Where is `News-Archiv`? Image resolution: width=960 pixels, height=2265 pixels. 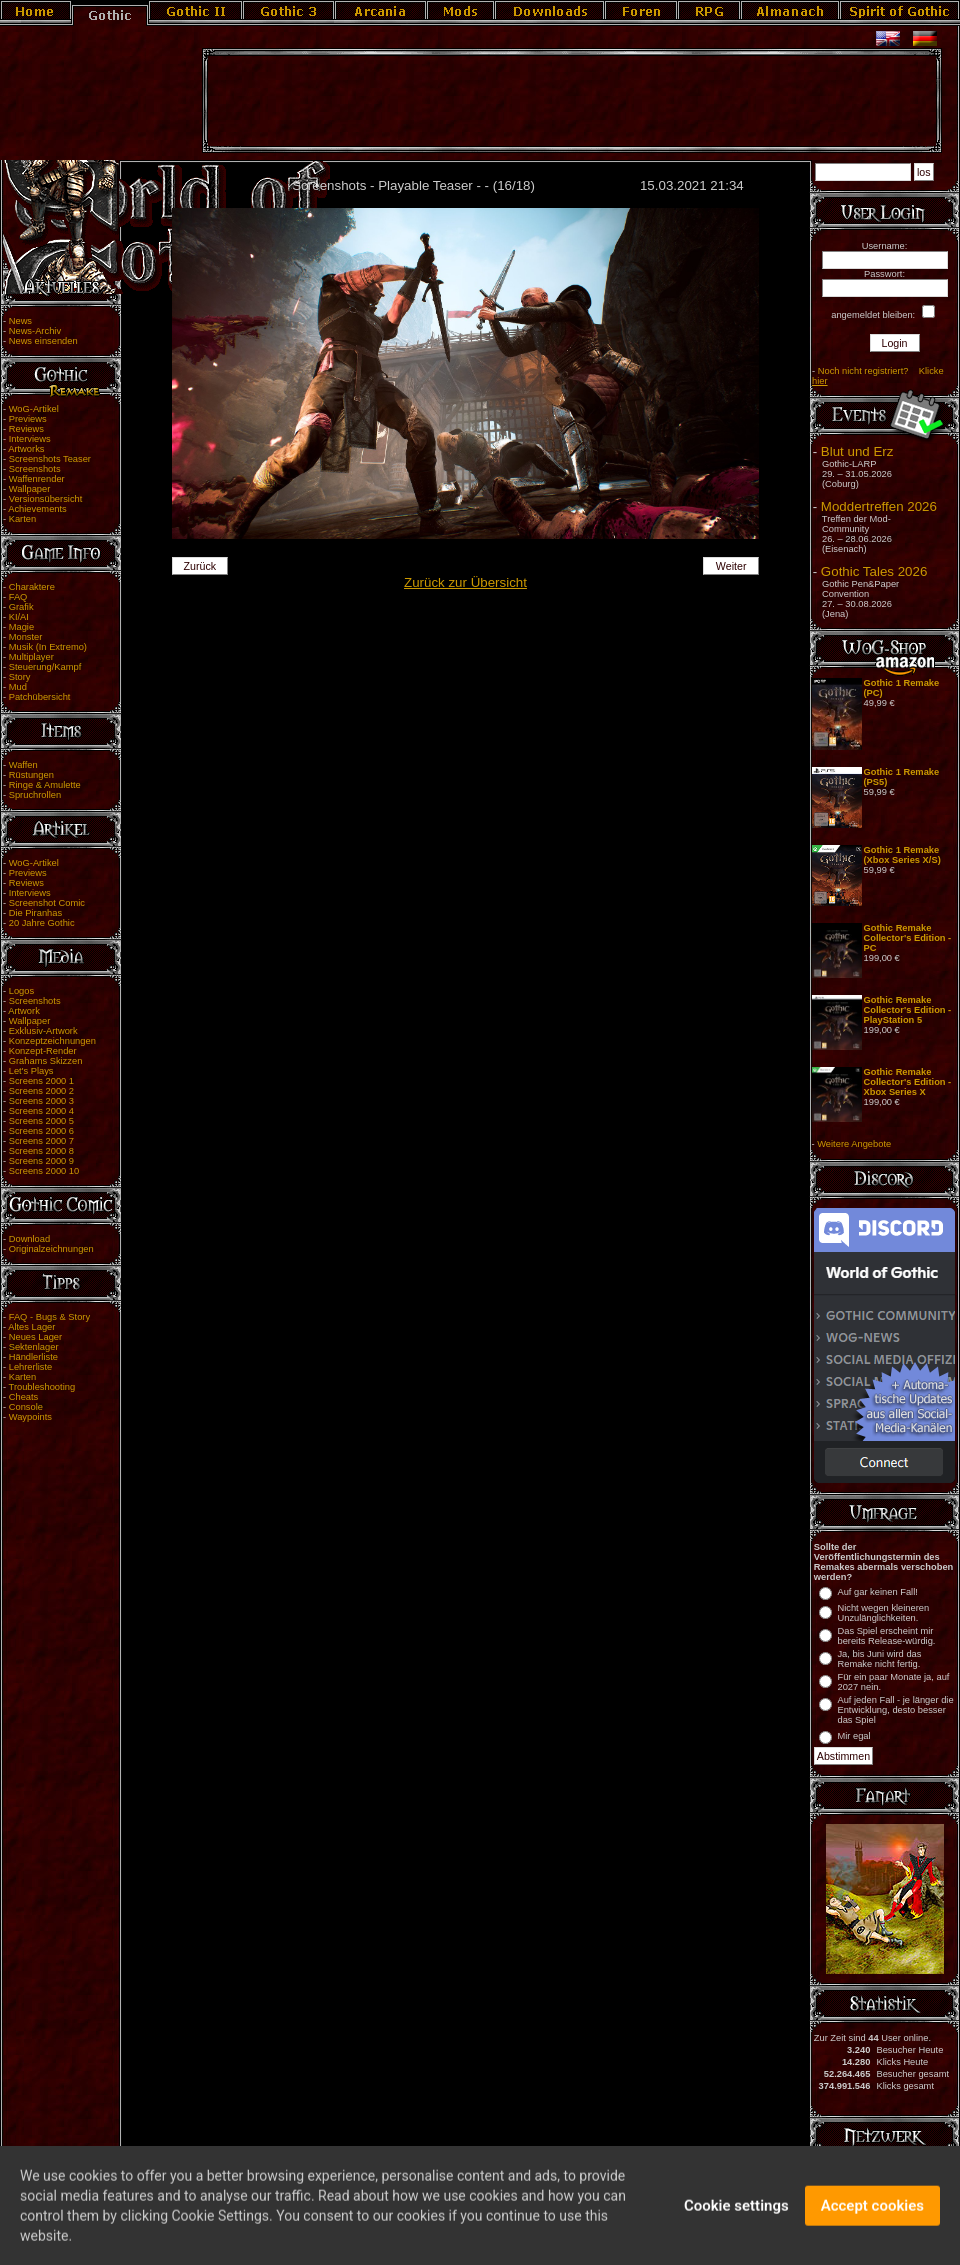
News-Archiv is located at coordinates (35, 331).